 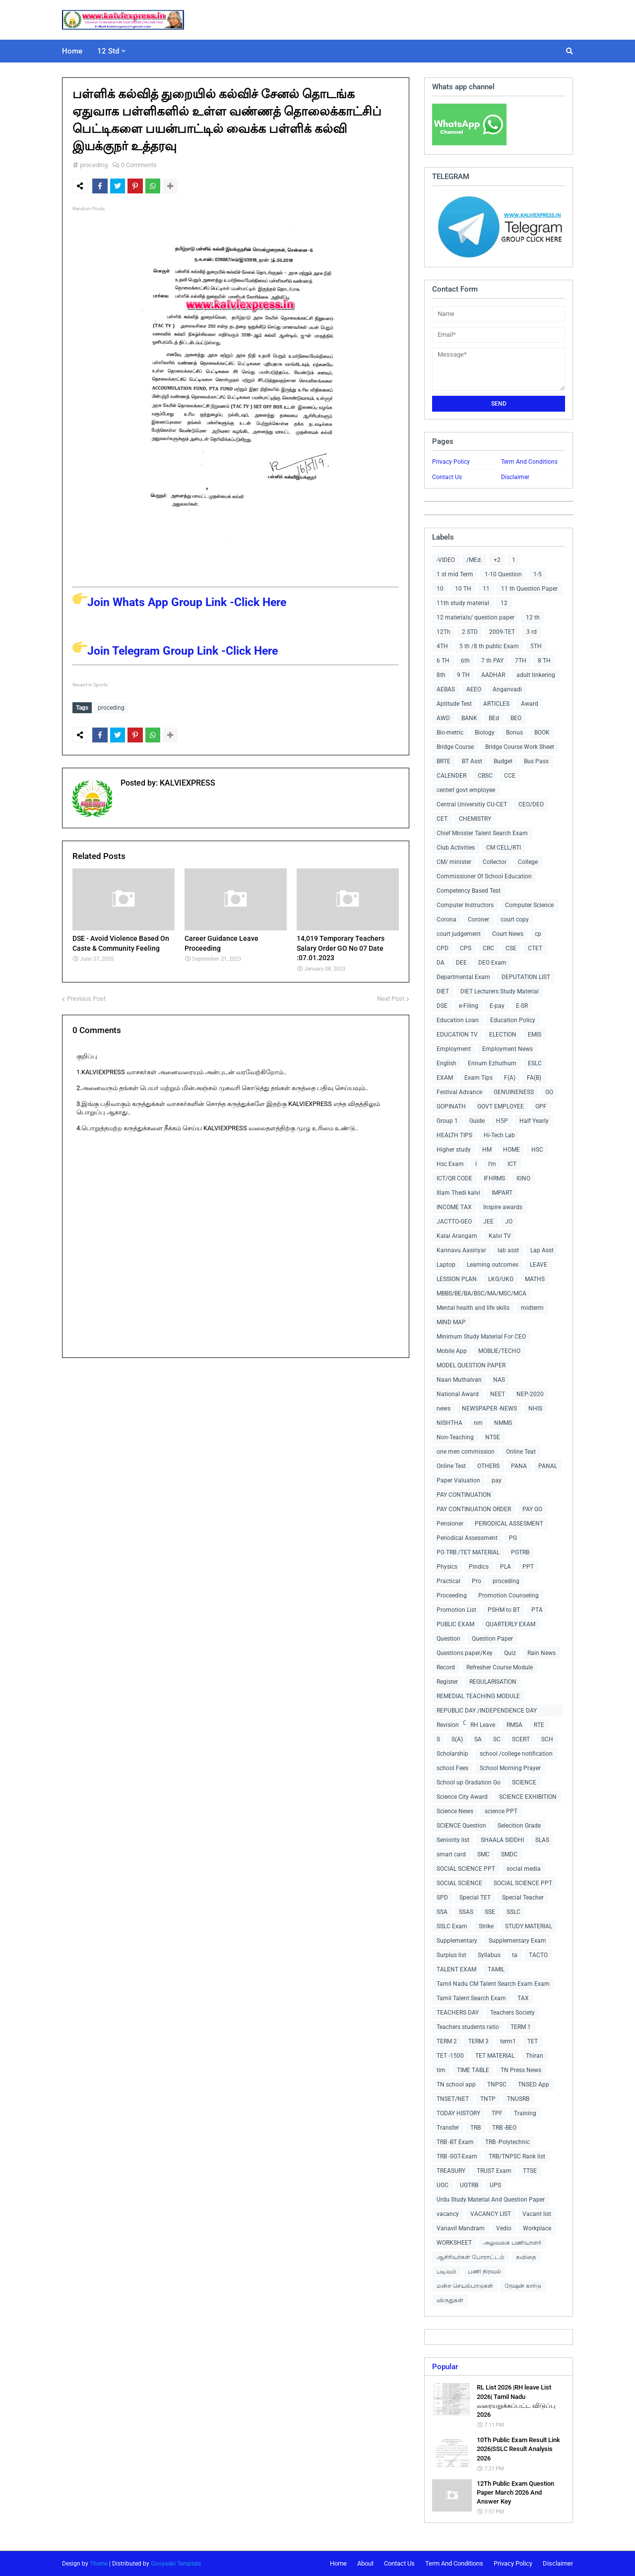 I want to click on Computer Science, so click(x=529, y=905).